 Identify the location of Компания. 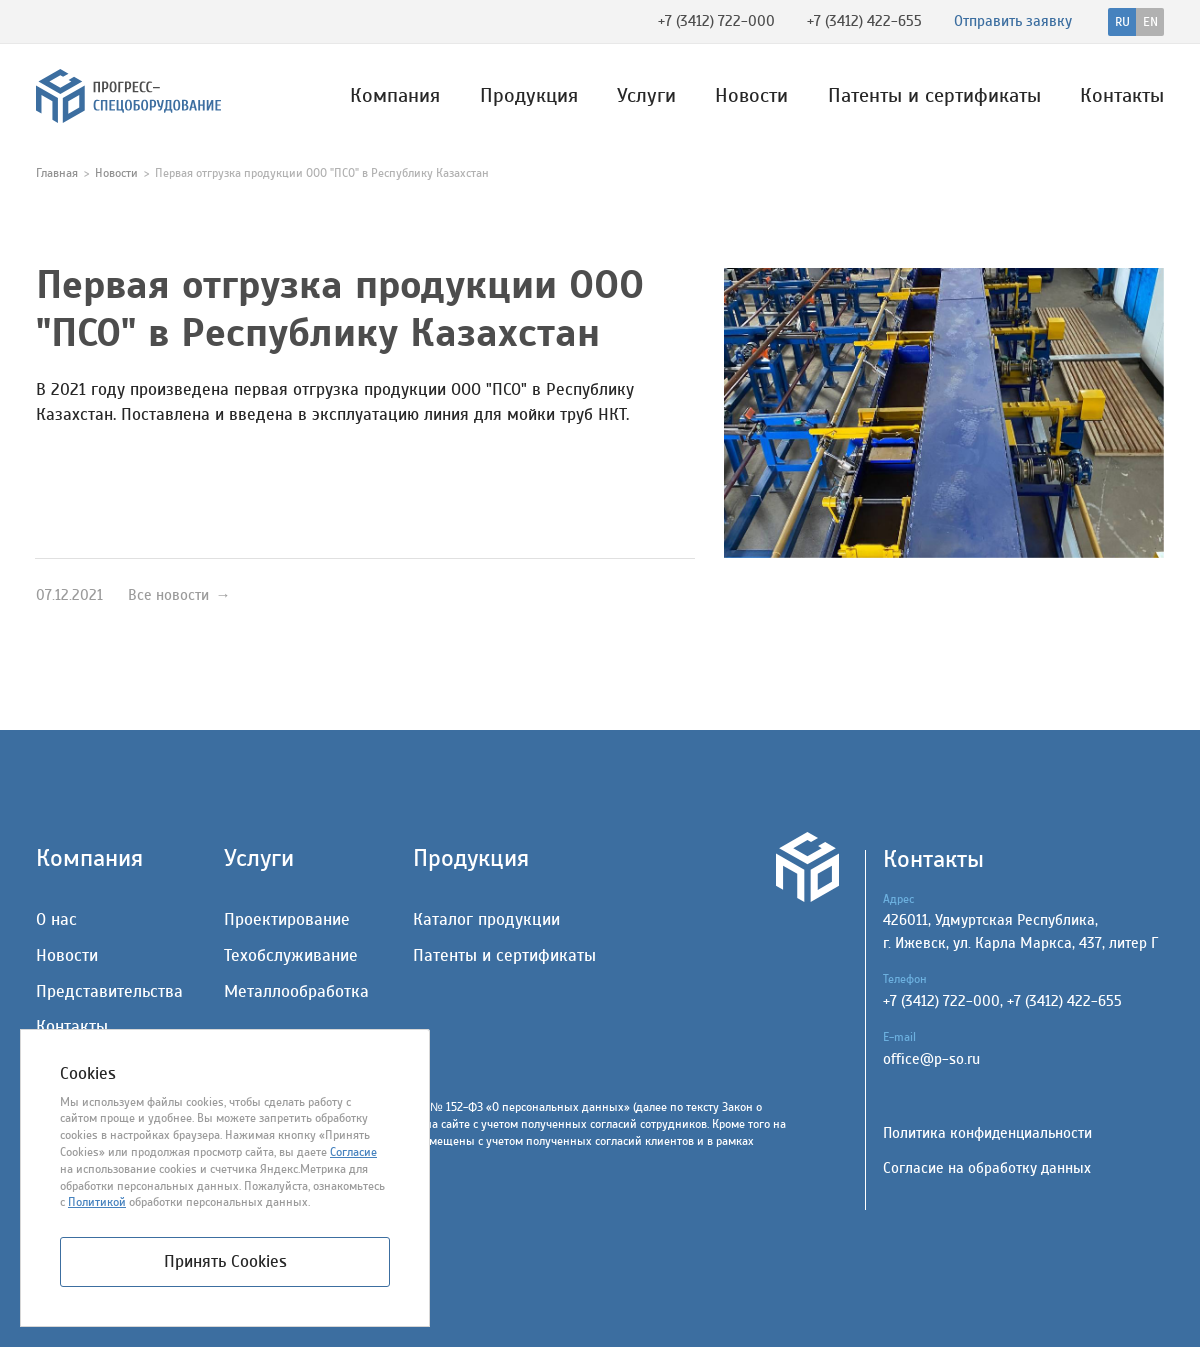
(395, 96).